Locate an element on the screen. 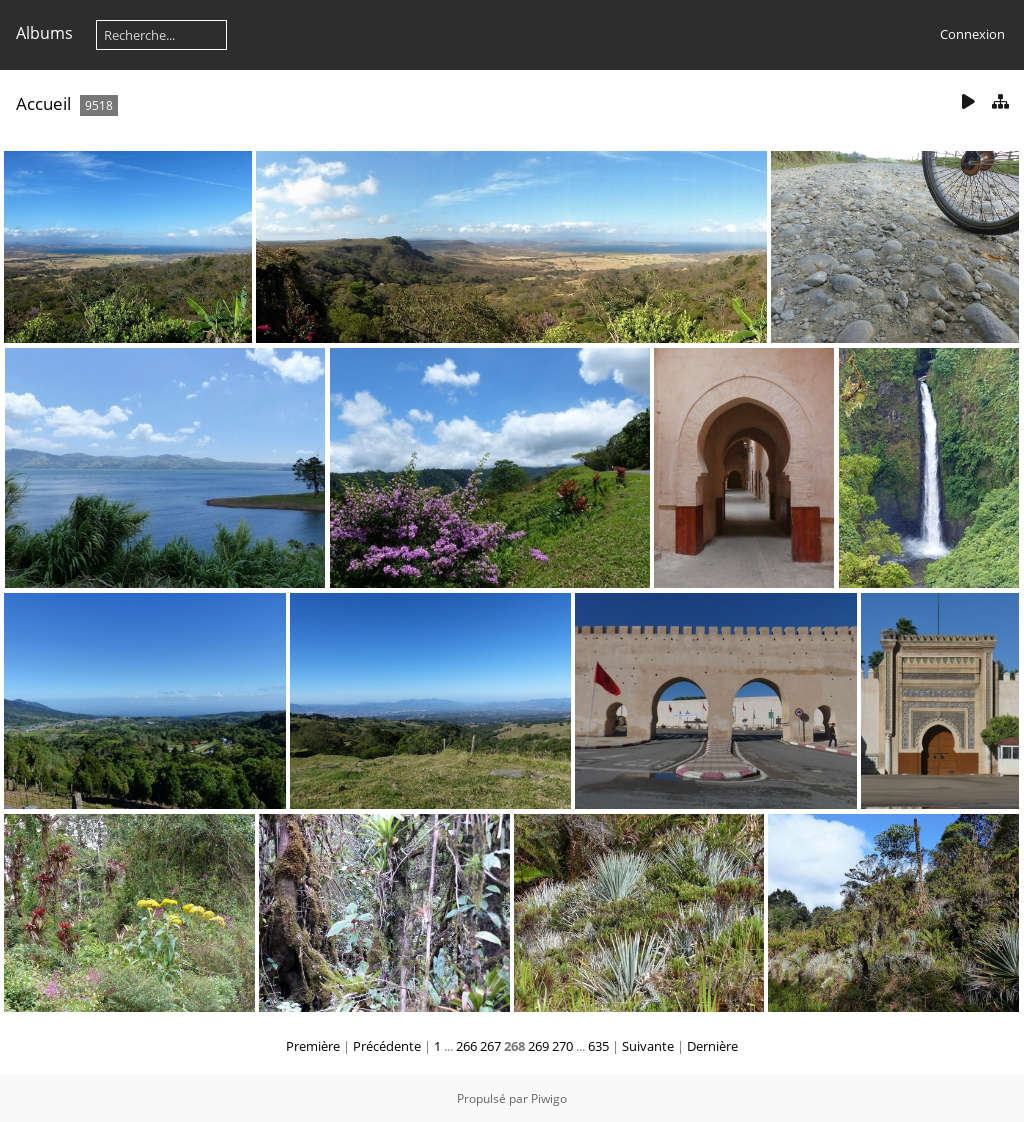 The width and height of the screenshot is (1024, 1122). Piwigo is located at coordinates (549, 1098).